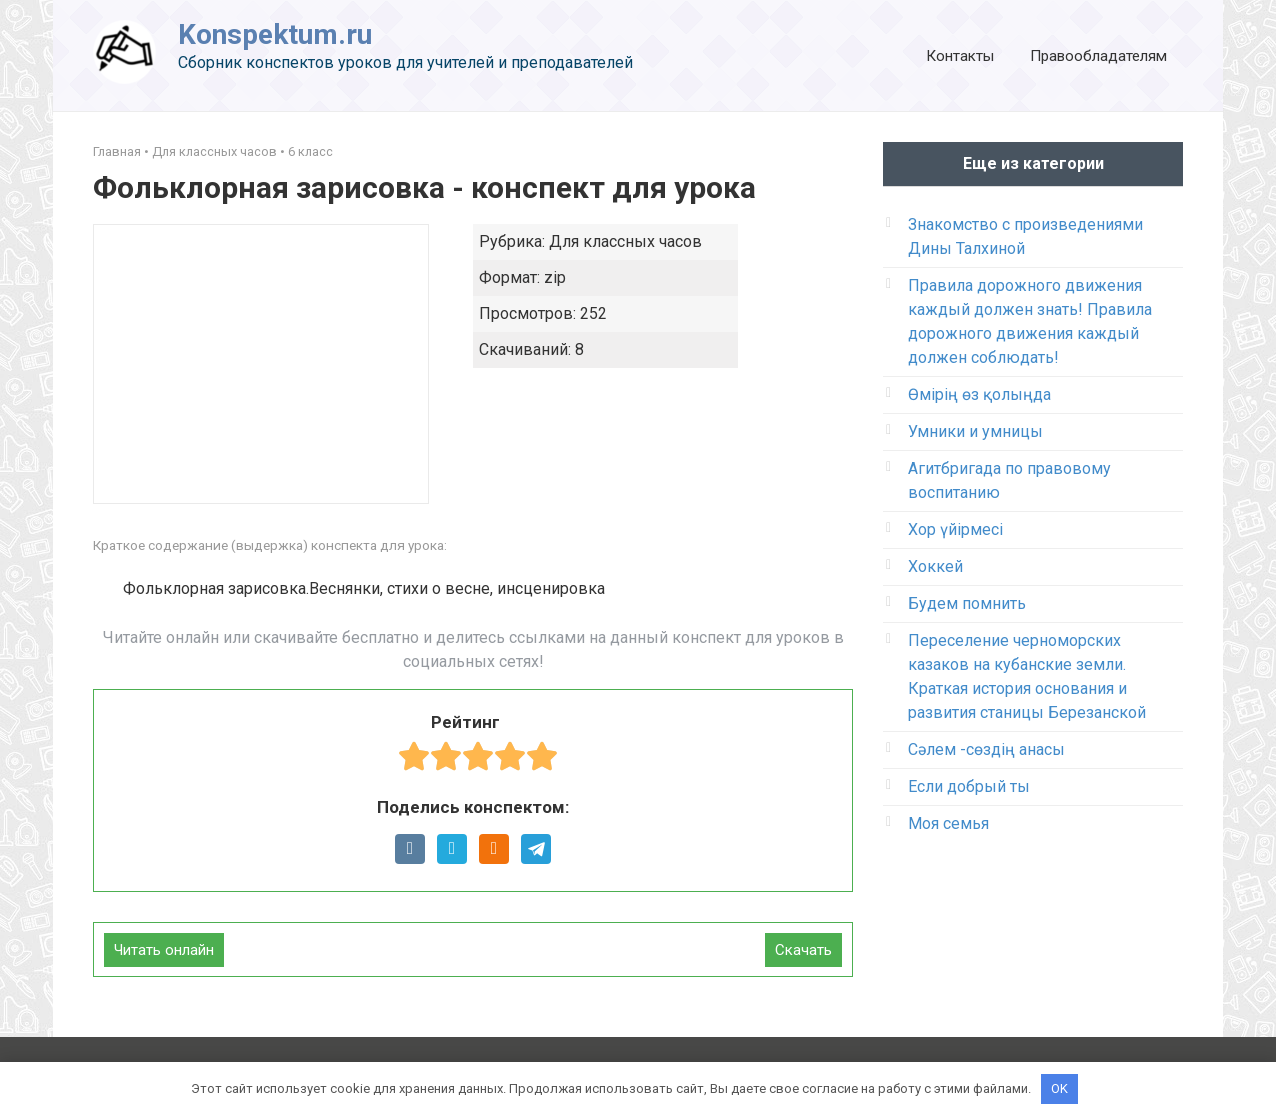 This screenshot has height=1116, width=1276. Describe the element at coordinates (967, 603) in the screenshot. I see `Будем помнить` at that location.